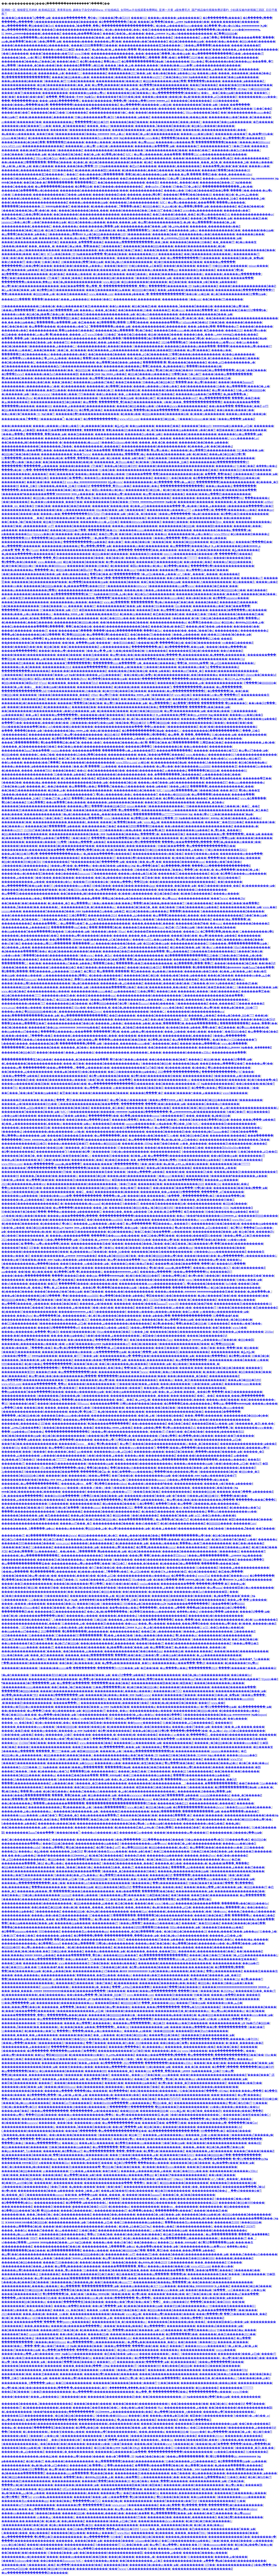 This screenshot has height=2576, width=280. Describe the element at coordinates (56, 1718) in the screenshot. I see `�պ���Ʒ�������ר��av` at that location.